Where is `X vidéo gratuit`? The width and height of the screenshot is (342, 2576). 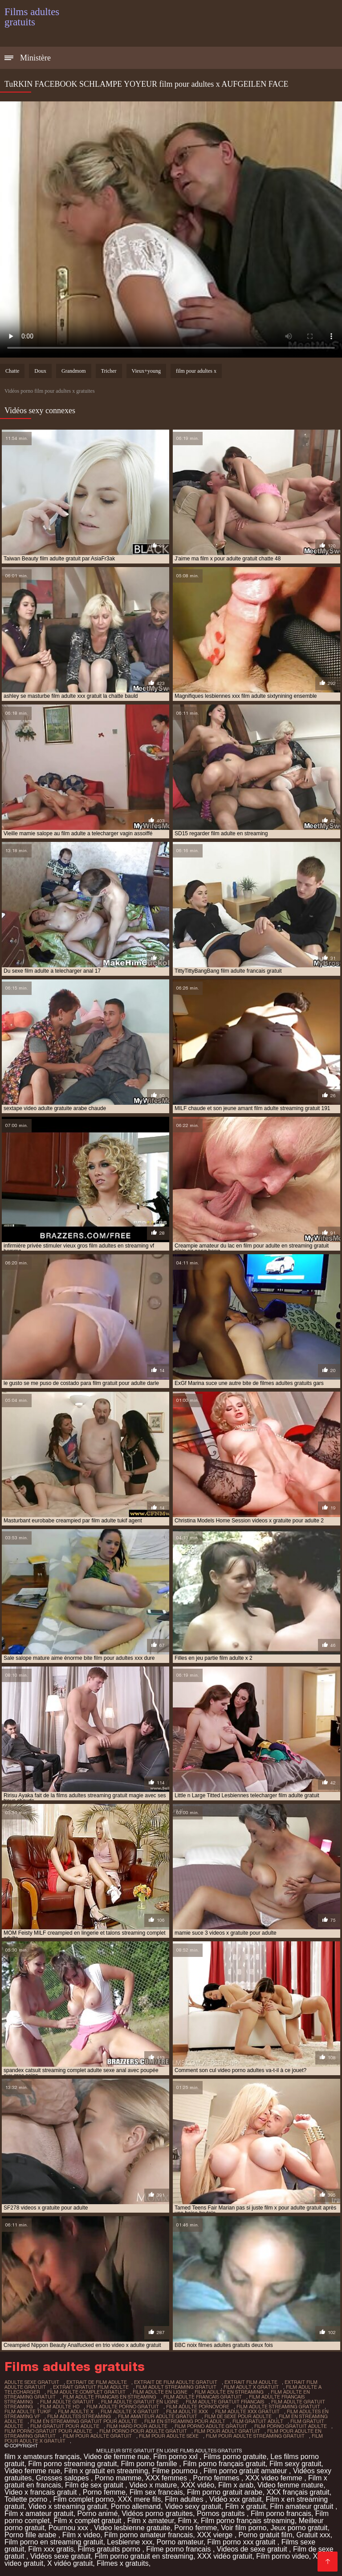 X vidéo gratuit is located at coordinates (70, 2563).